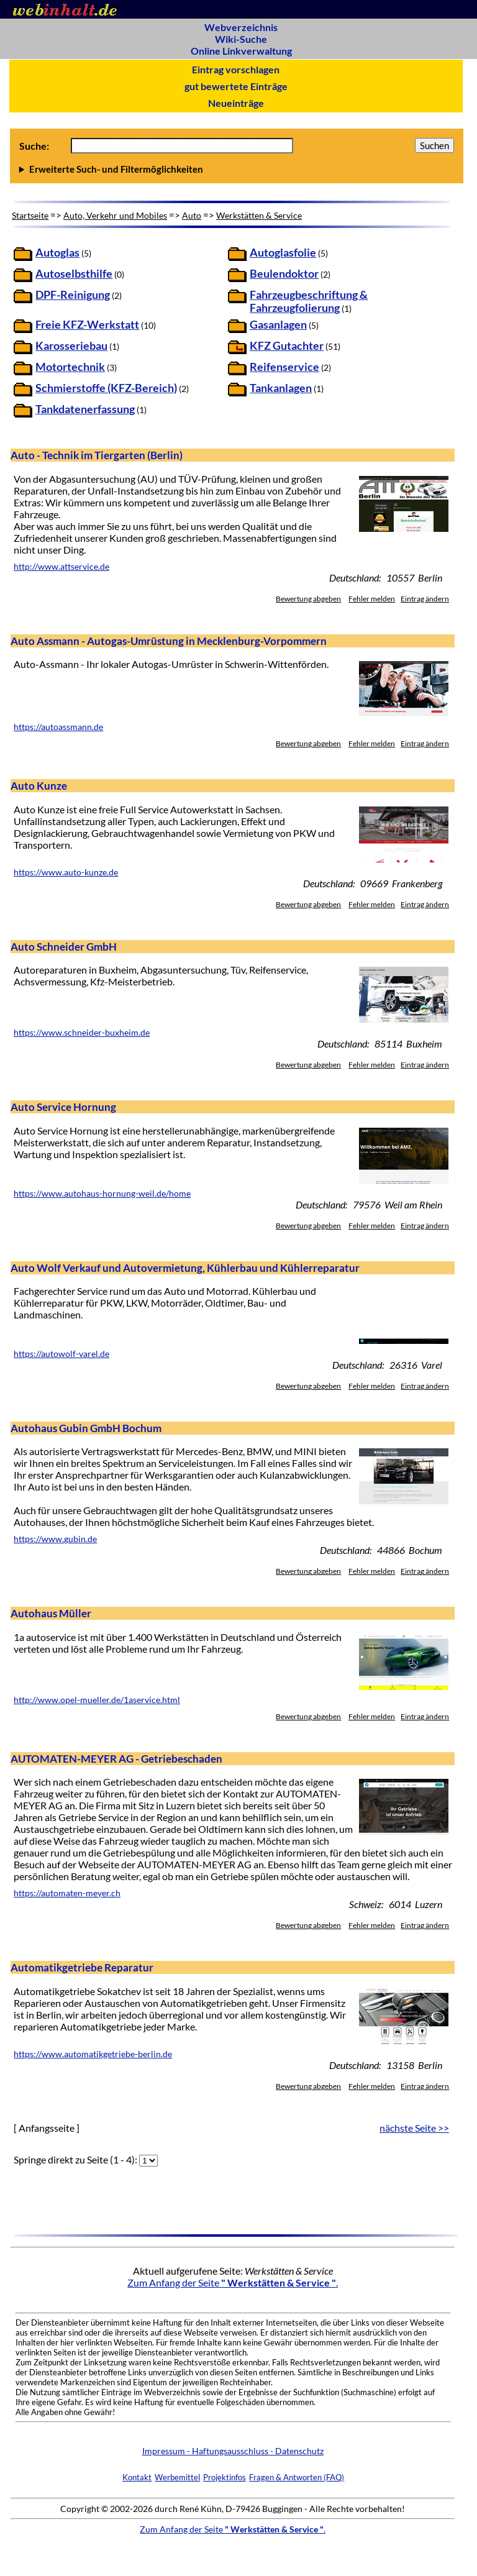  Describe the element at coordinates (57, 252) in the screenshot. I see `Autoglas` at that location.